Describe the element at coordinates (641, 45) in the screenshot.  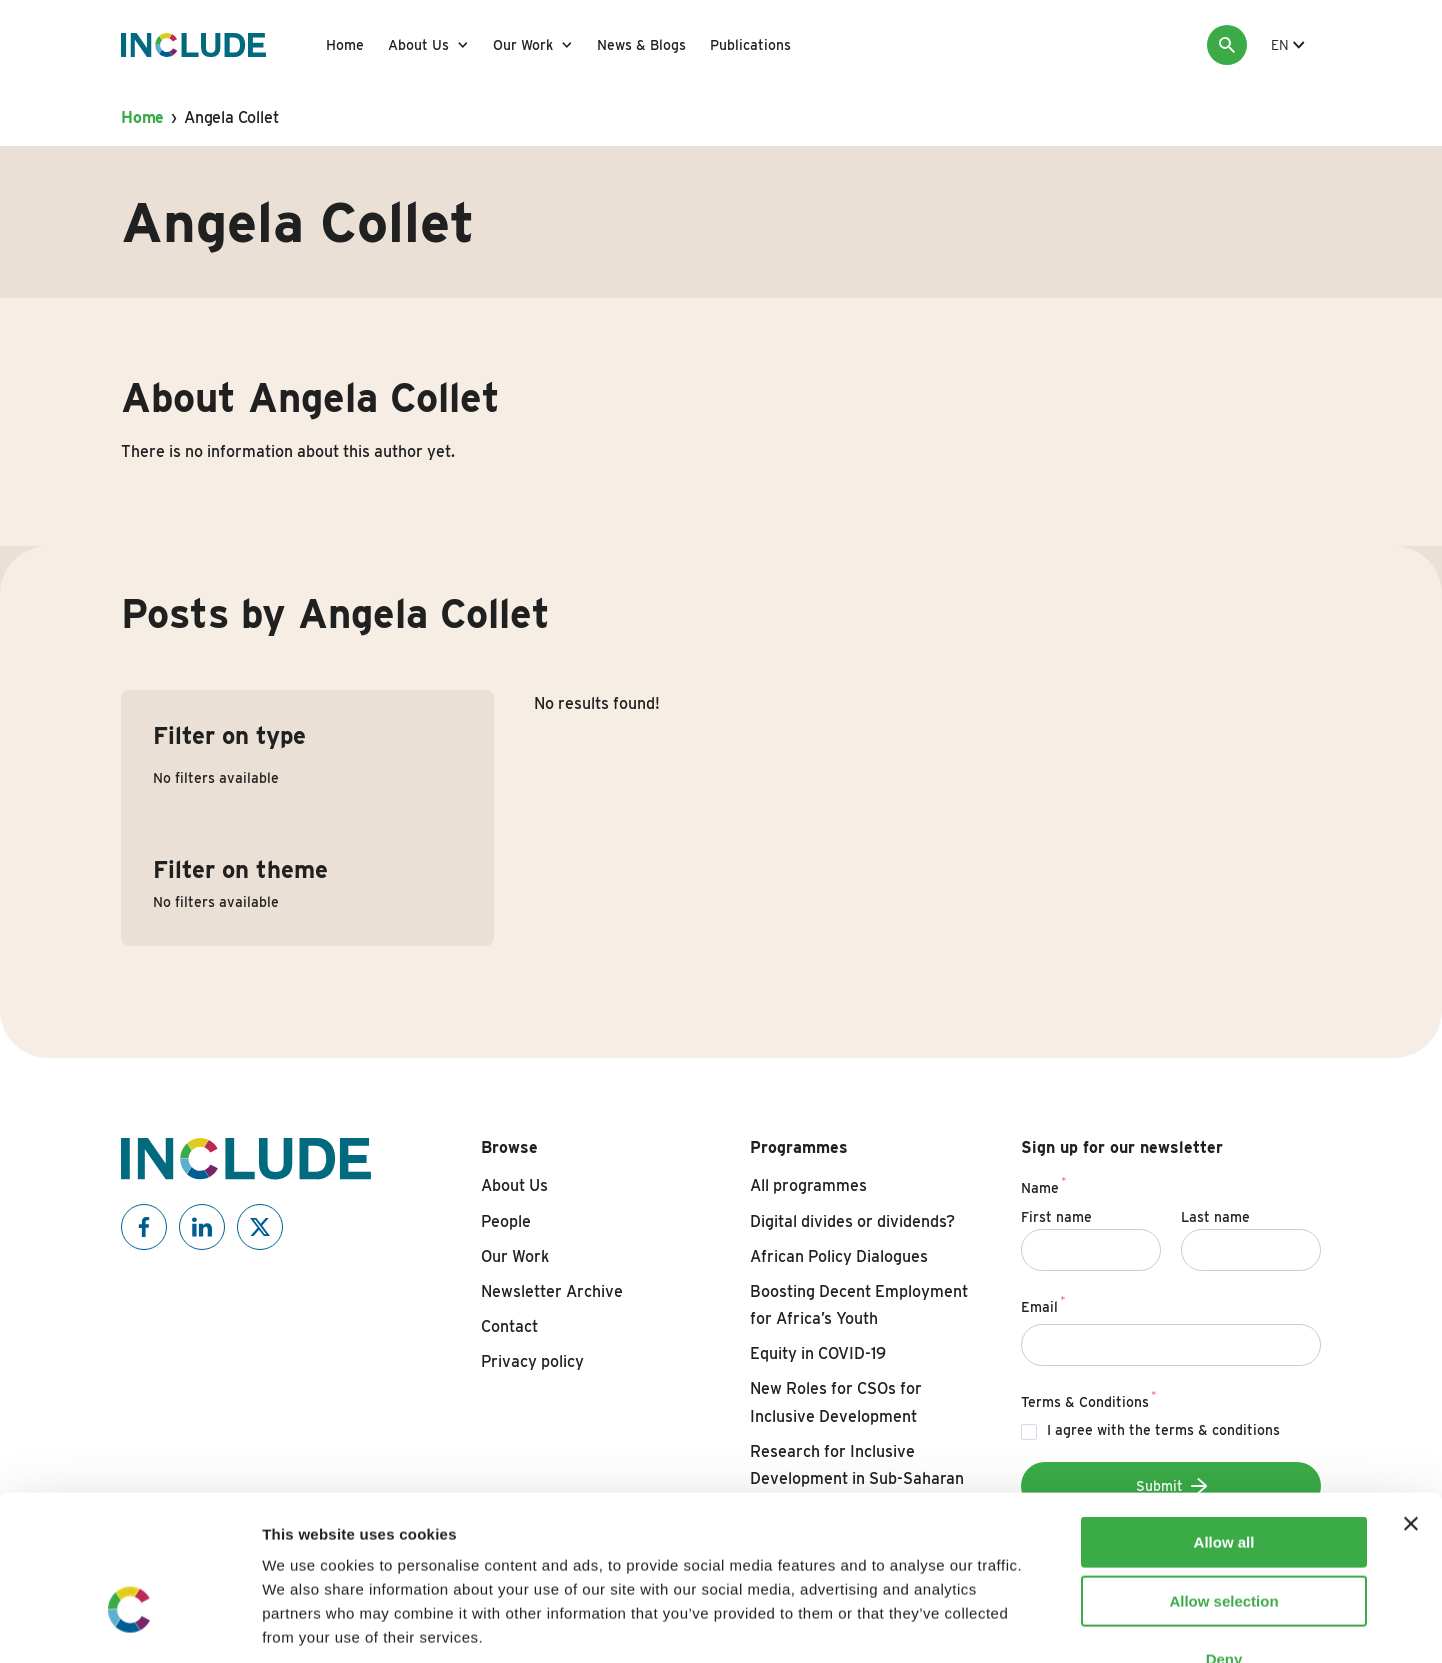
I see `News & Blogs` at that location.